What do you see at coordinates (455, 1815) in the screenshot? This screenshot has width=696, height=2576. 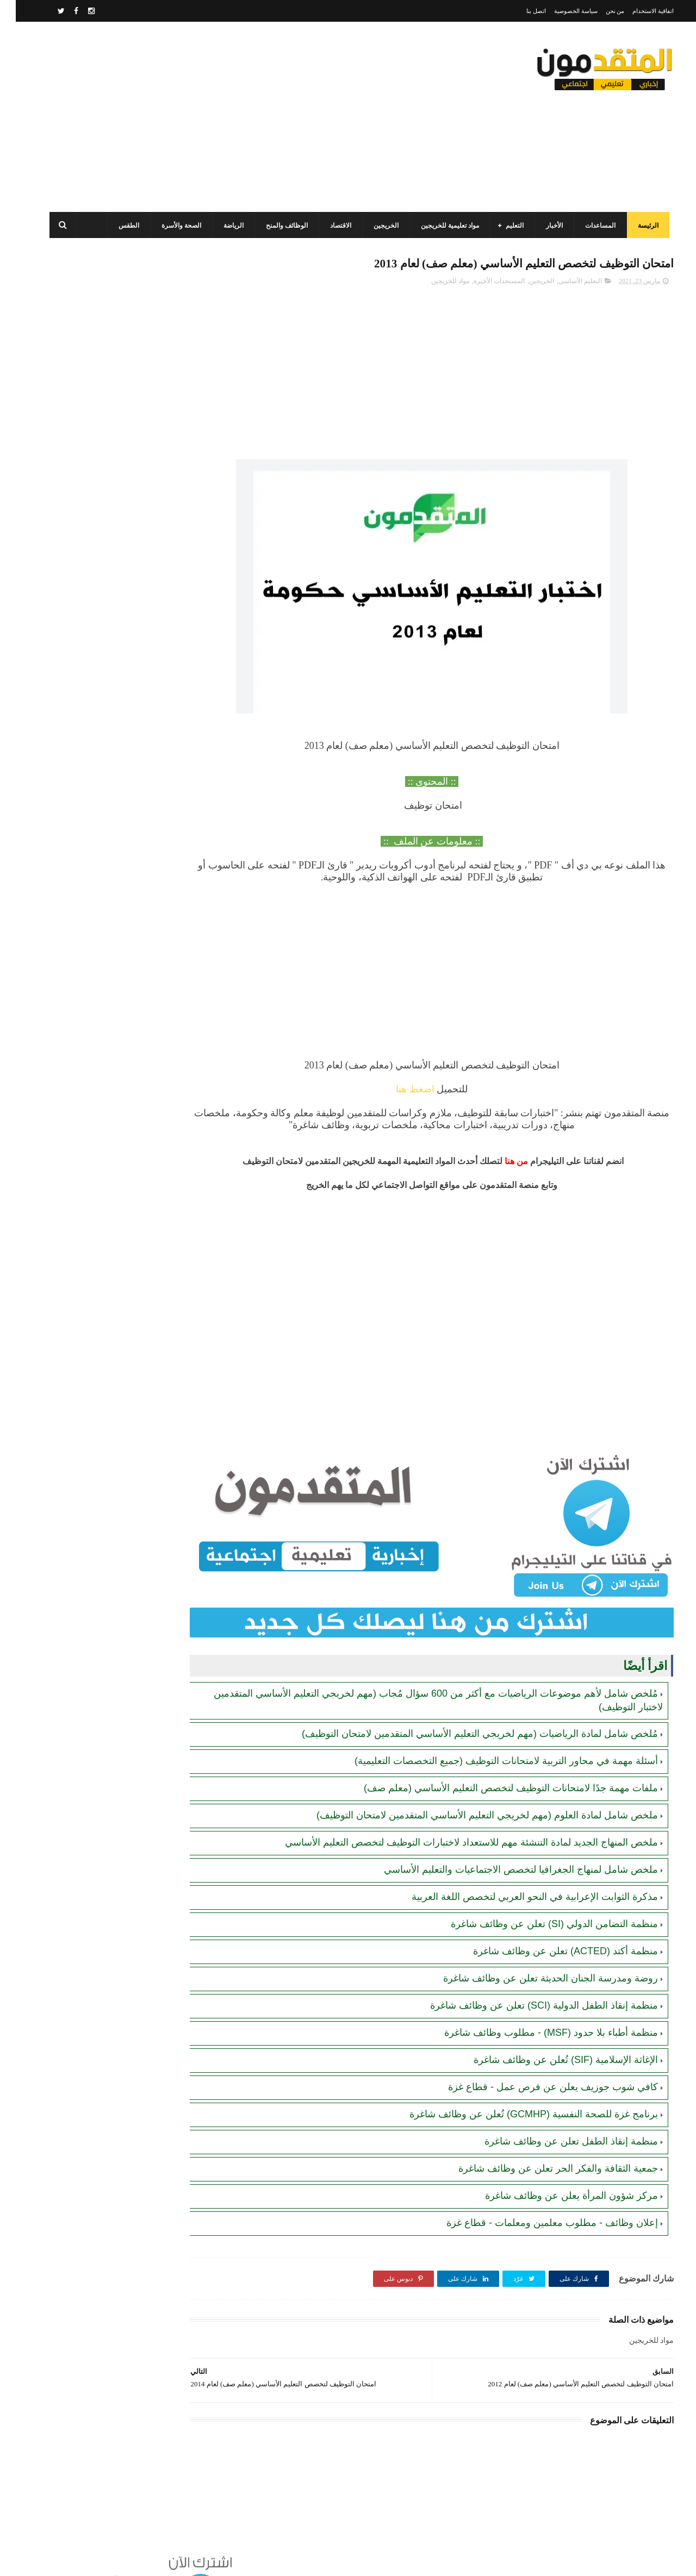 I see `ملخص المنهاج الجديد لمادة التنشئة مهم للاستعداد لاختبارات التوظيف لتخصص التعليم الأساسي` at bounding box center [455, 1815].